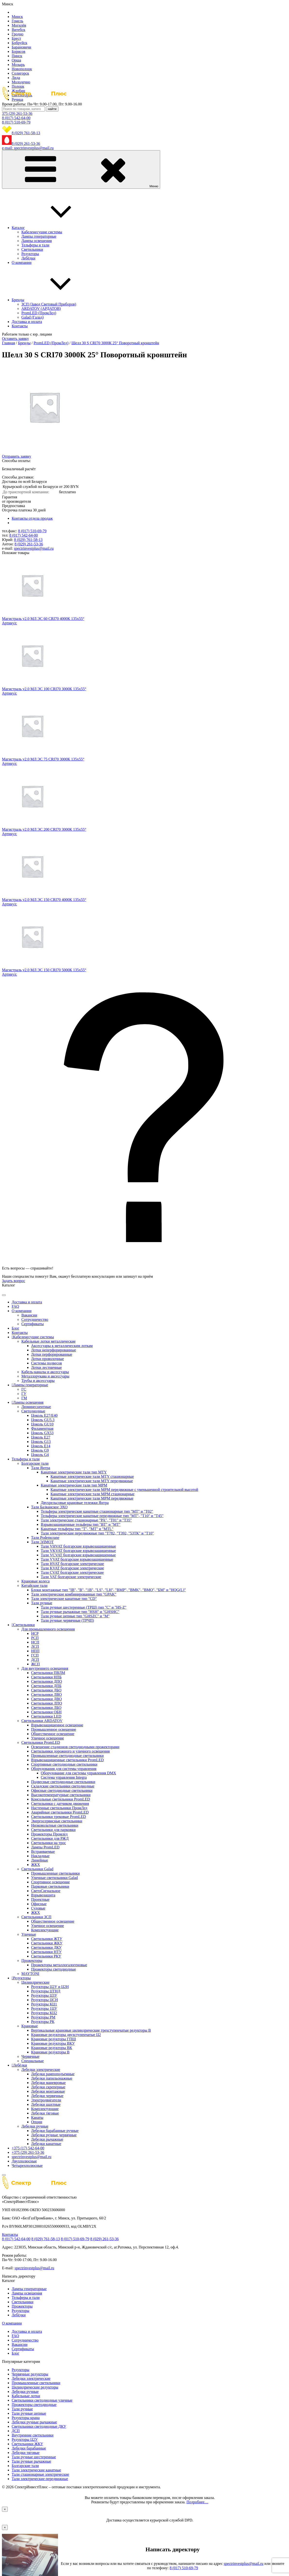  Describe the element at coordinates (51, 2048) in the screenshot. I see `Крановые редукторы ВК` at that location.